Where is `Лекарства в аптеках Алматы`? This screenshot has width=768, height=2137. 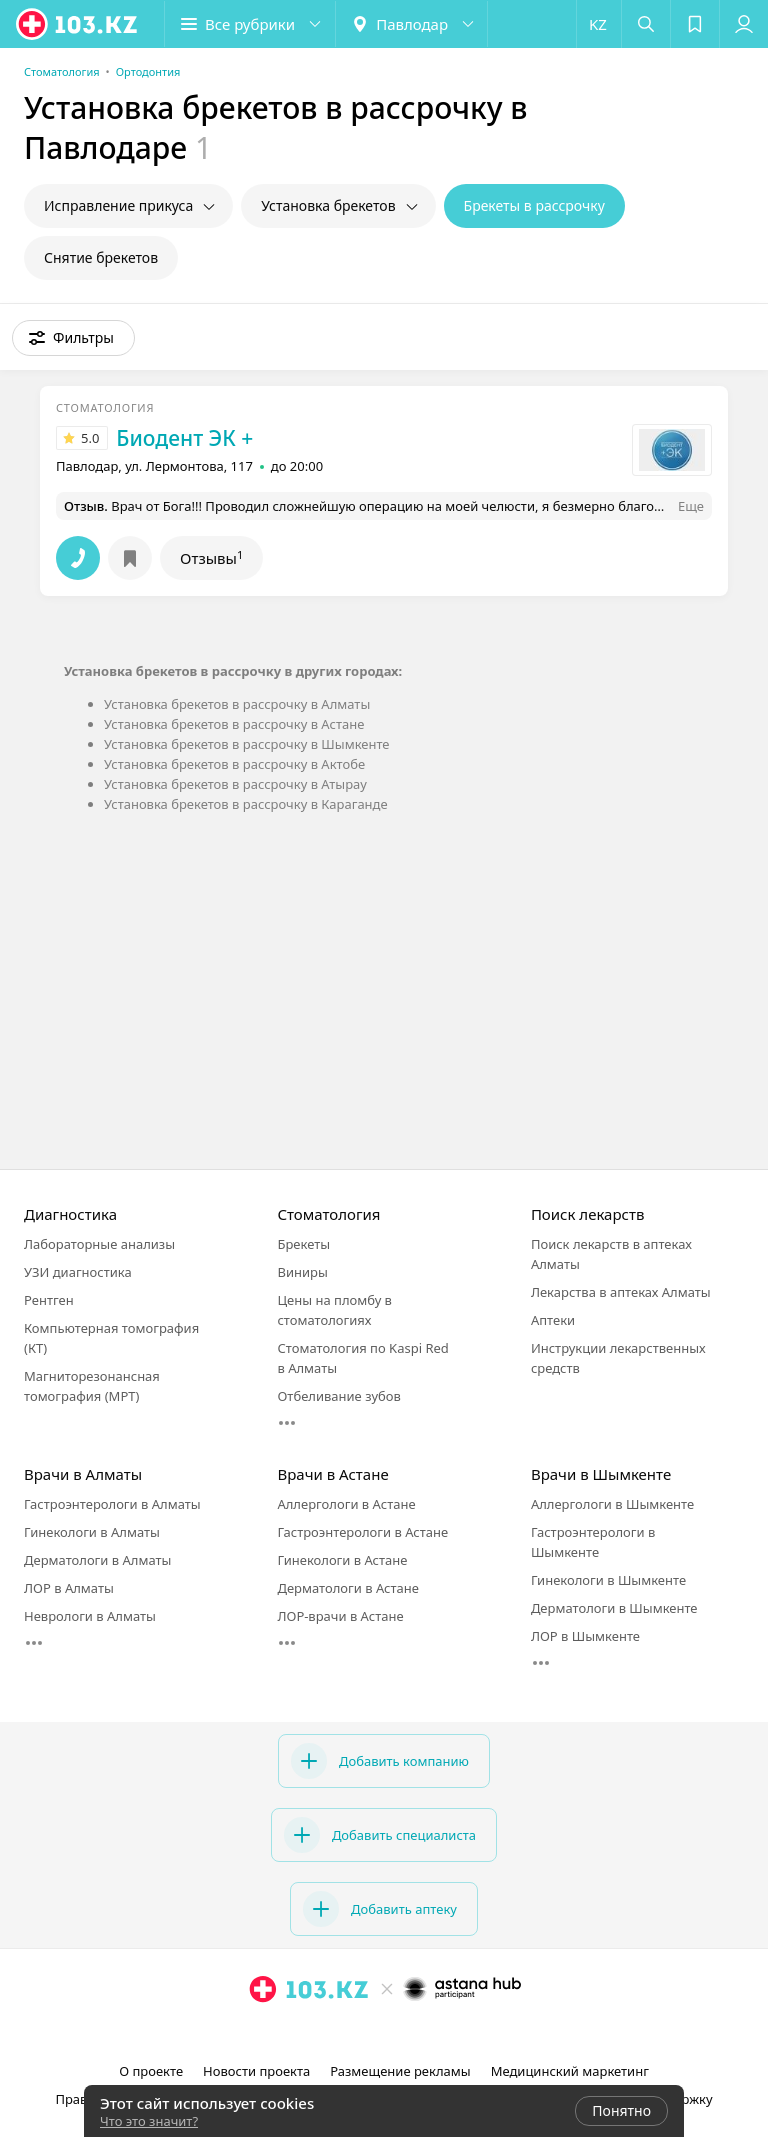 Лекарства в аптеках Алматы is located at coordinates (621, 1292).